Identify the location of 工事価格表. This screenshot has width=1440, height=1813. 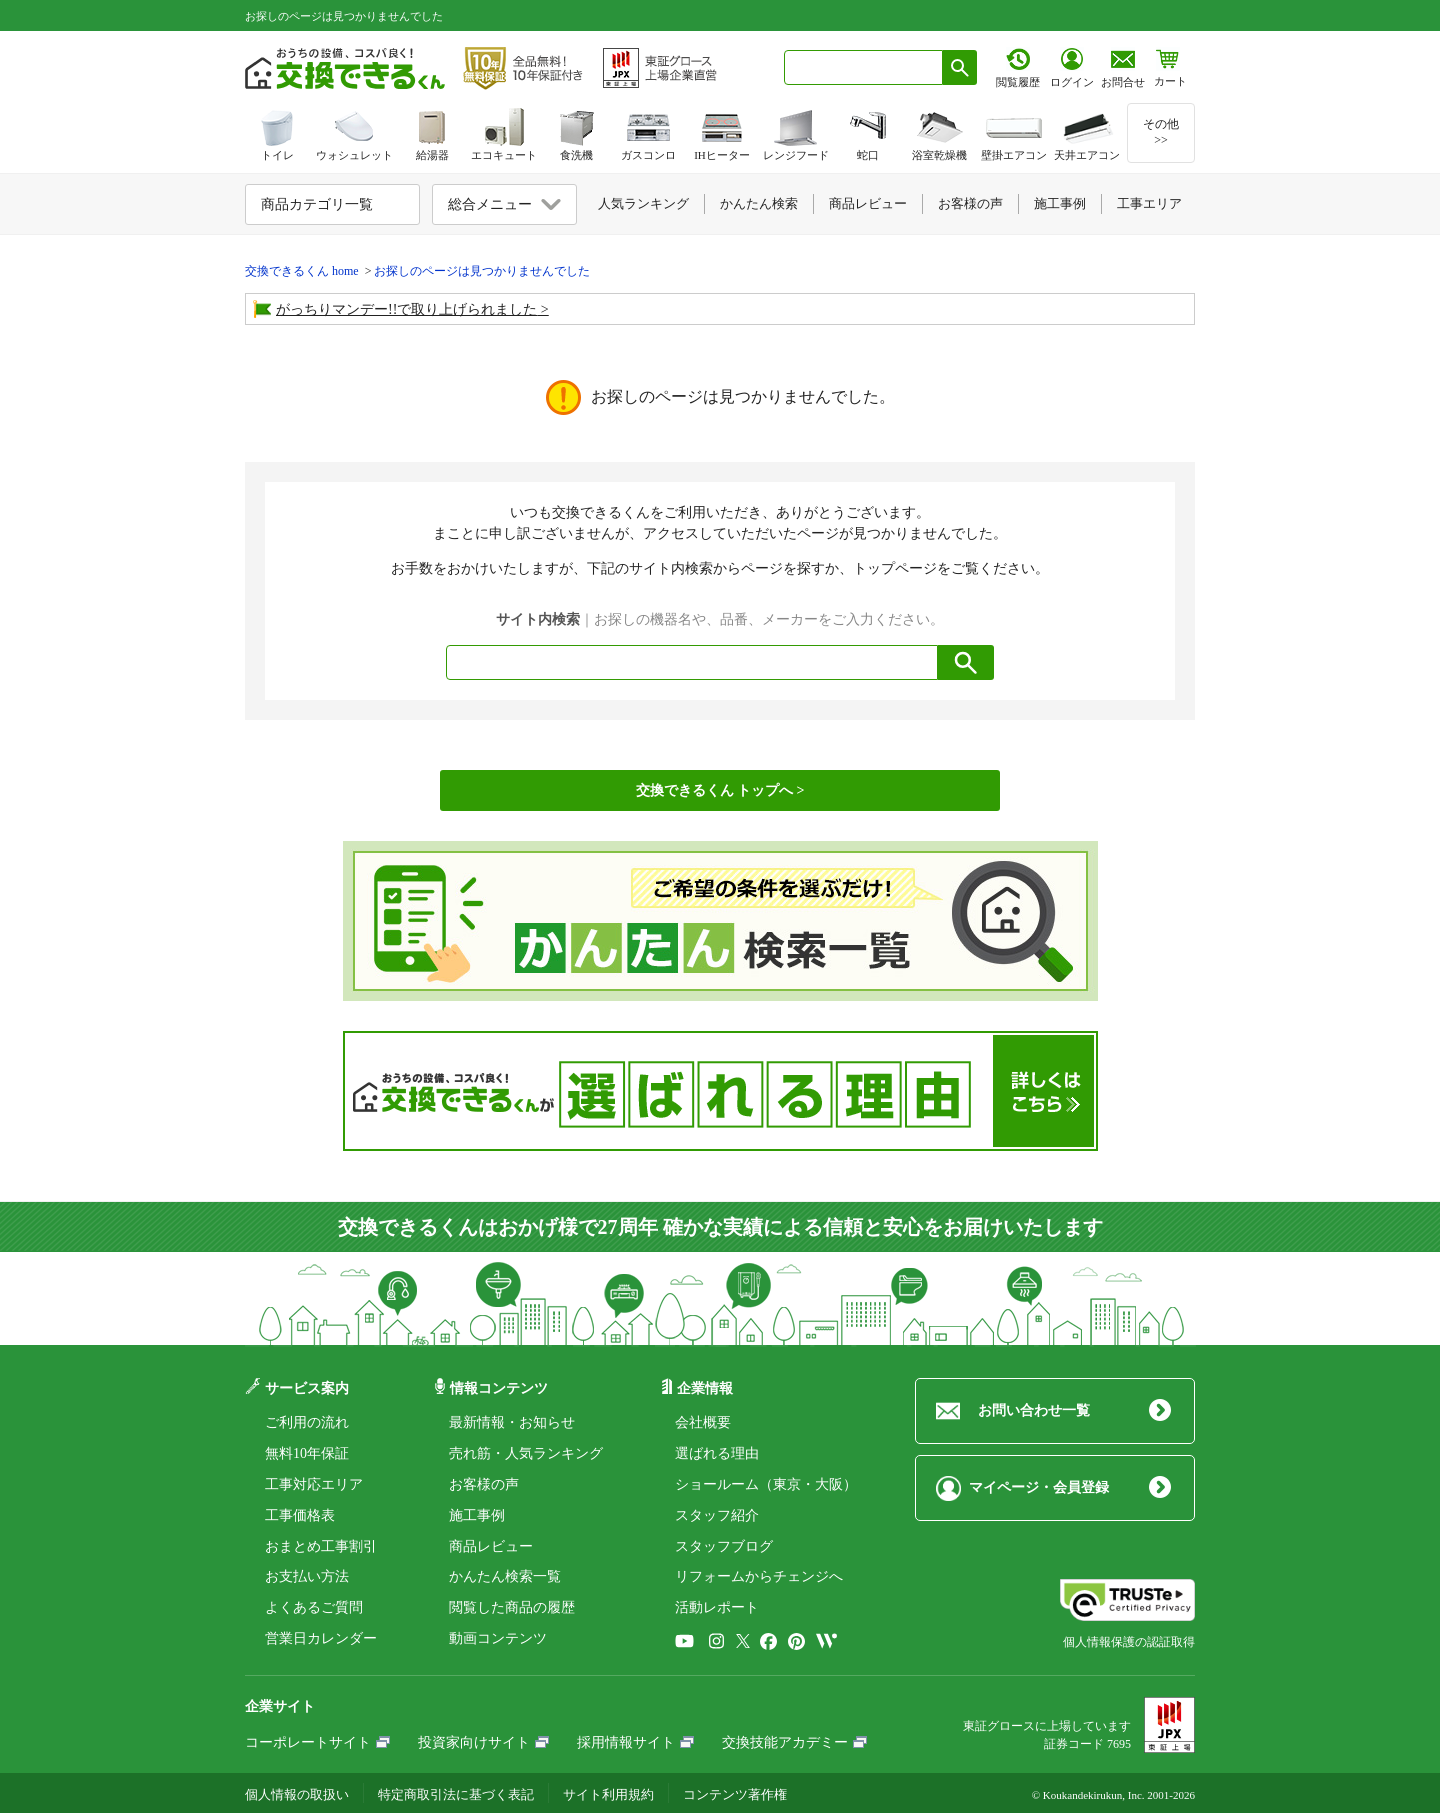
(300, 1515).